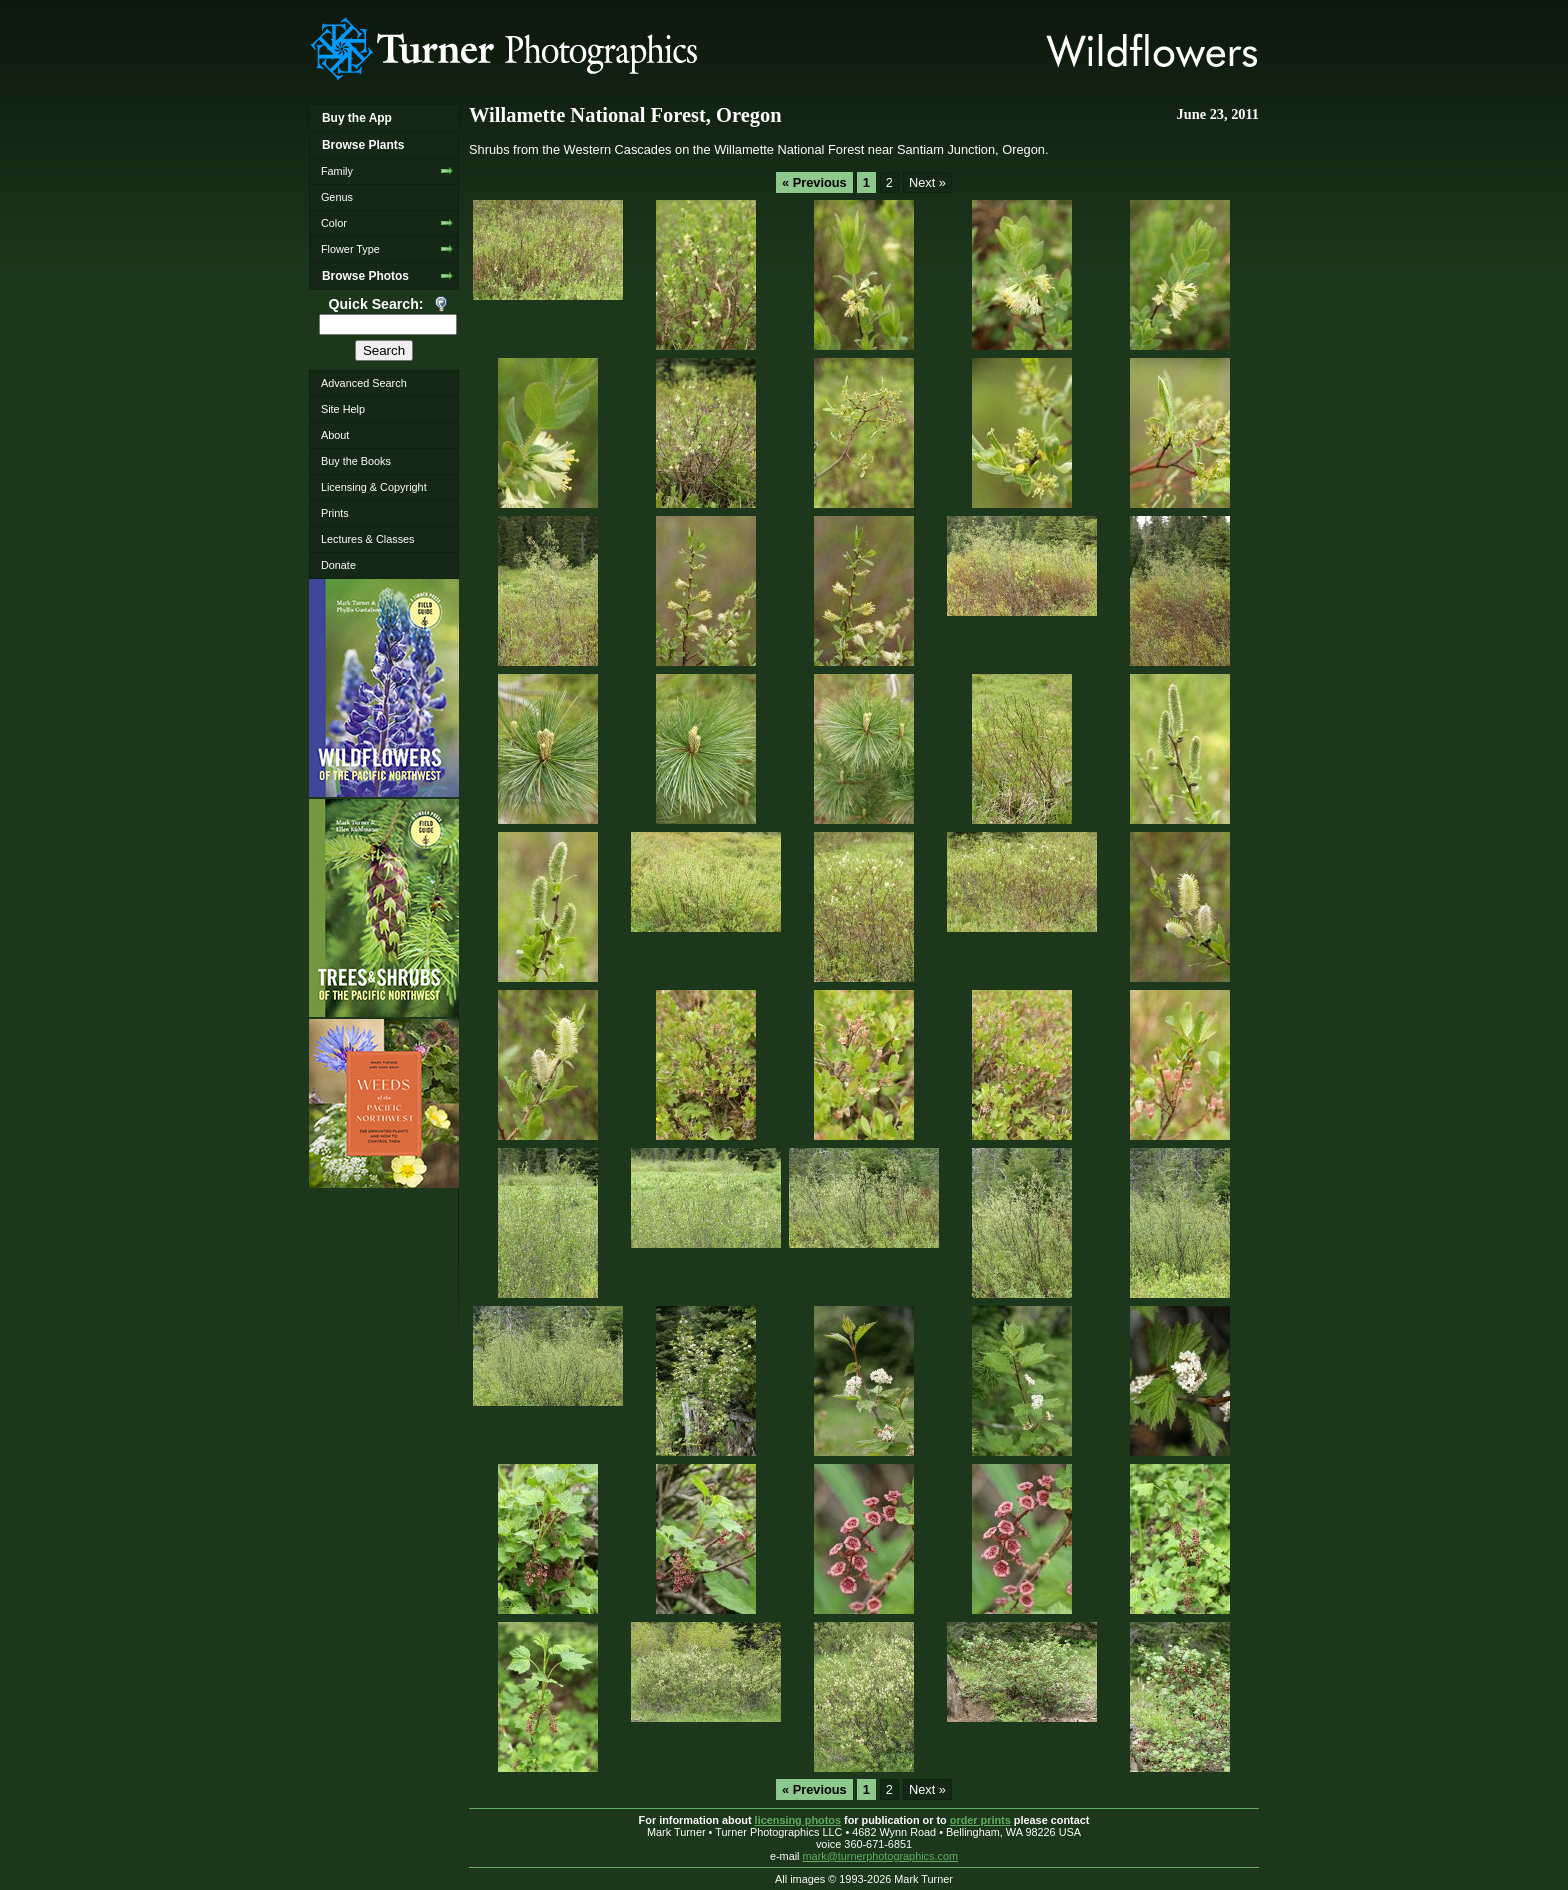 This screenshot has width=1568, height=1890. I want to click on Lectures & Classes, so click(368, 539).